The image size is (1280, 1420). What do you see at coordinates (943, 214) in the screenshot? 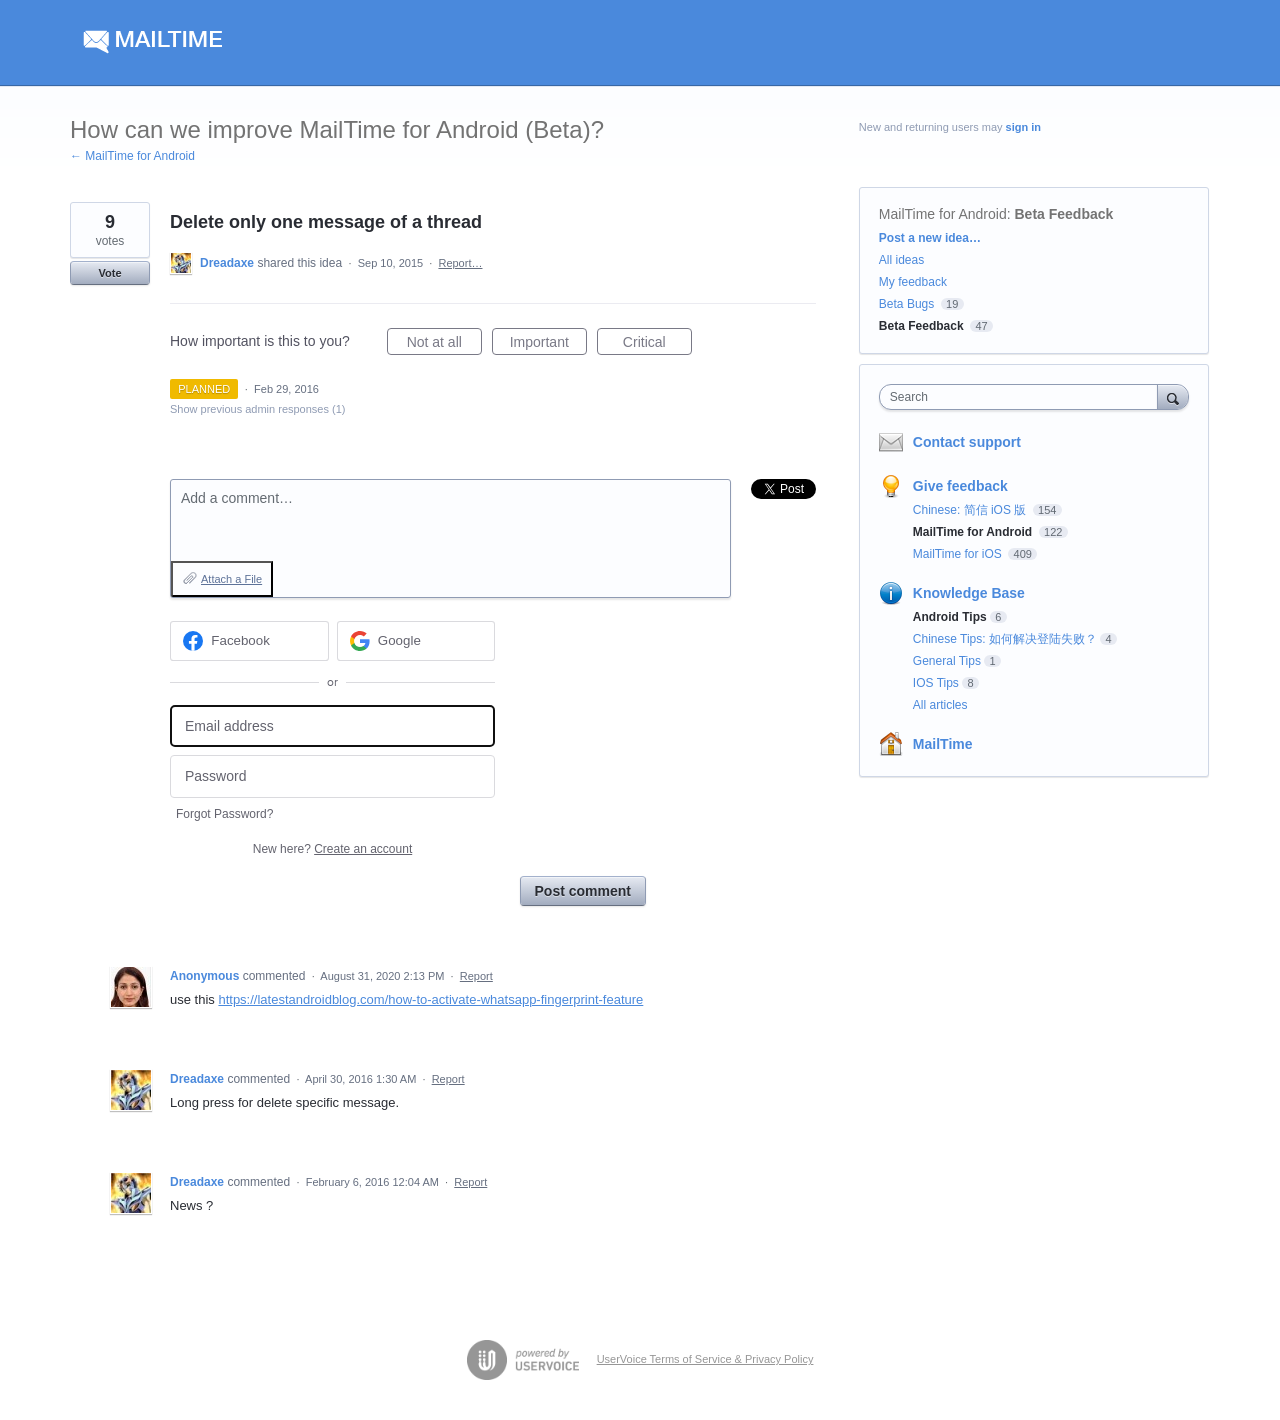
I see `MailTime for Android` at bounding box center [943, 214].